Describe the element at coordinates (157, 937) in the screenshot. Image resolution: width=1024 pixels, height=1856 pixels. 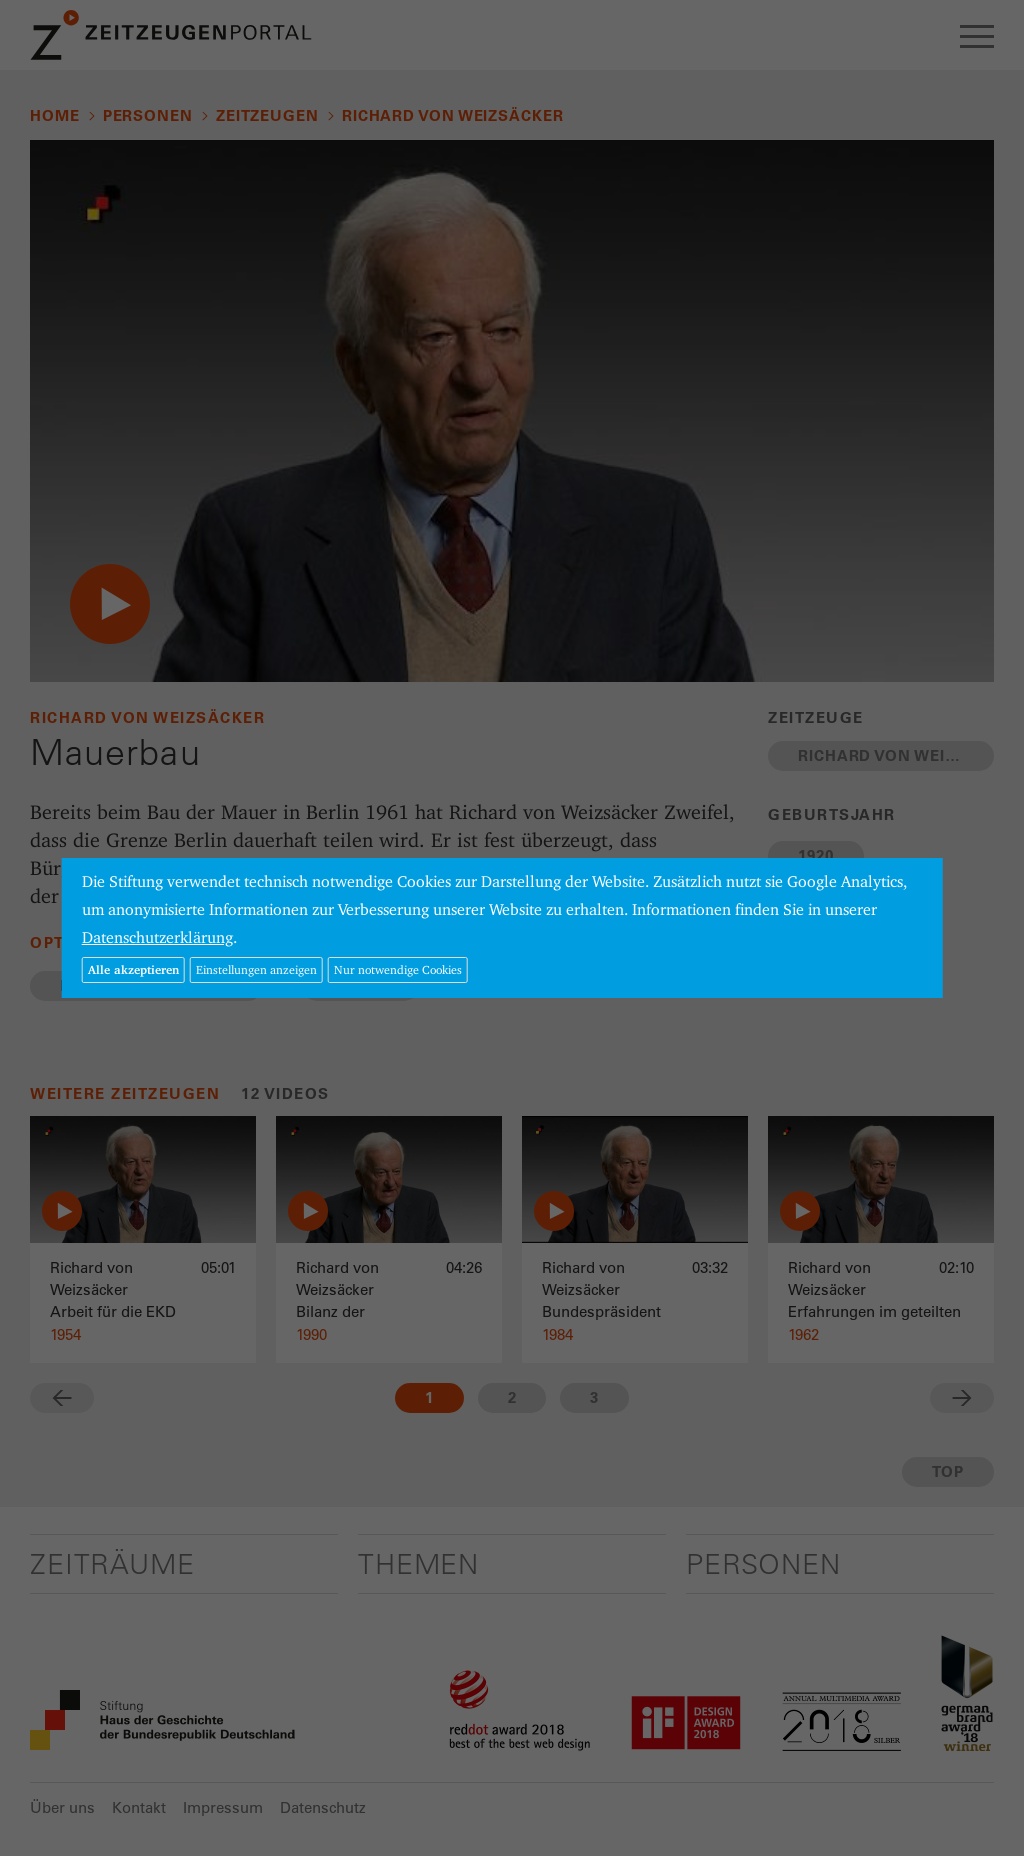
I see `Datenschutzerklärung` at that location.